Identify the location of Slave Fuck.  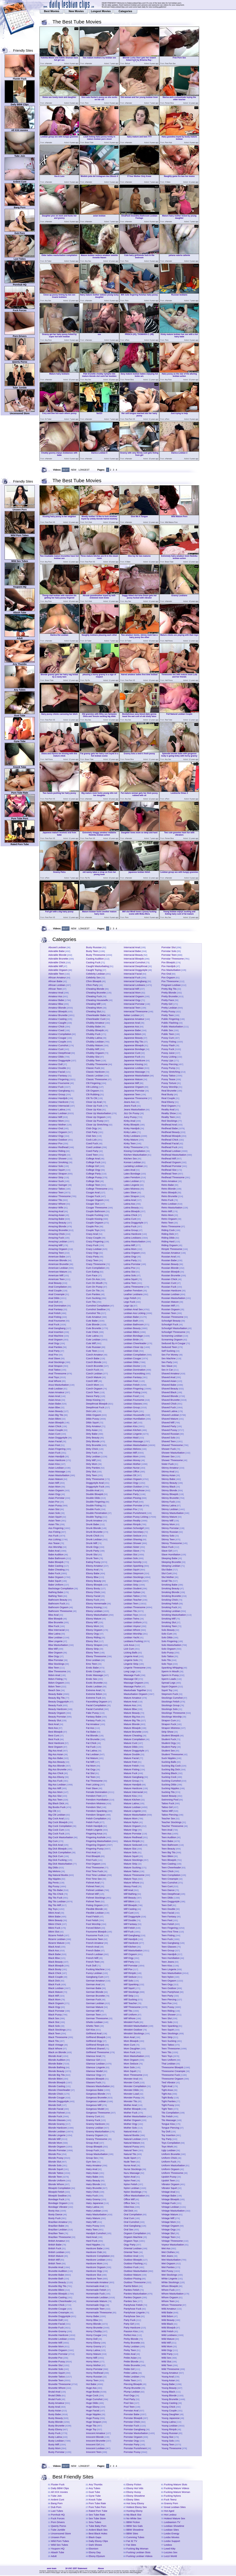
(167, 1547).